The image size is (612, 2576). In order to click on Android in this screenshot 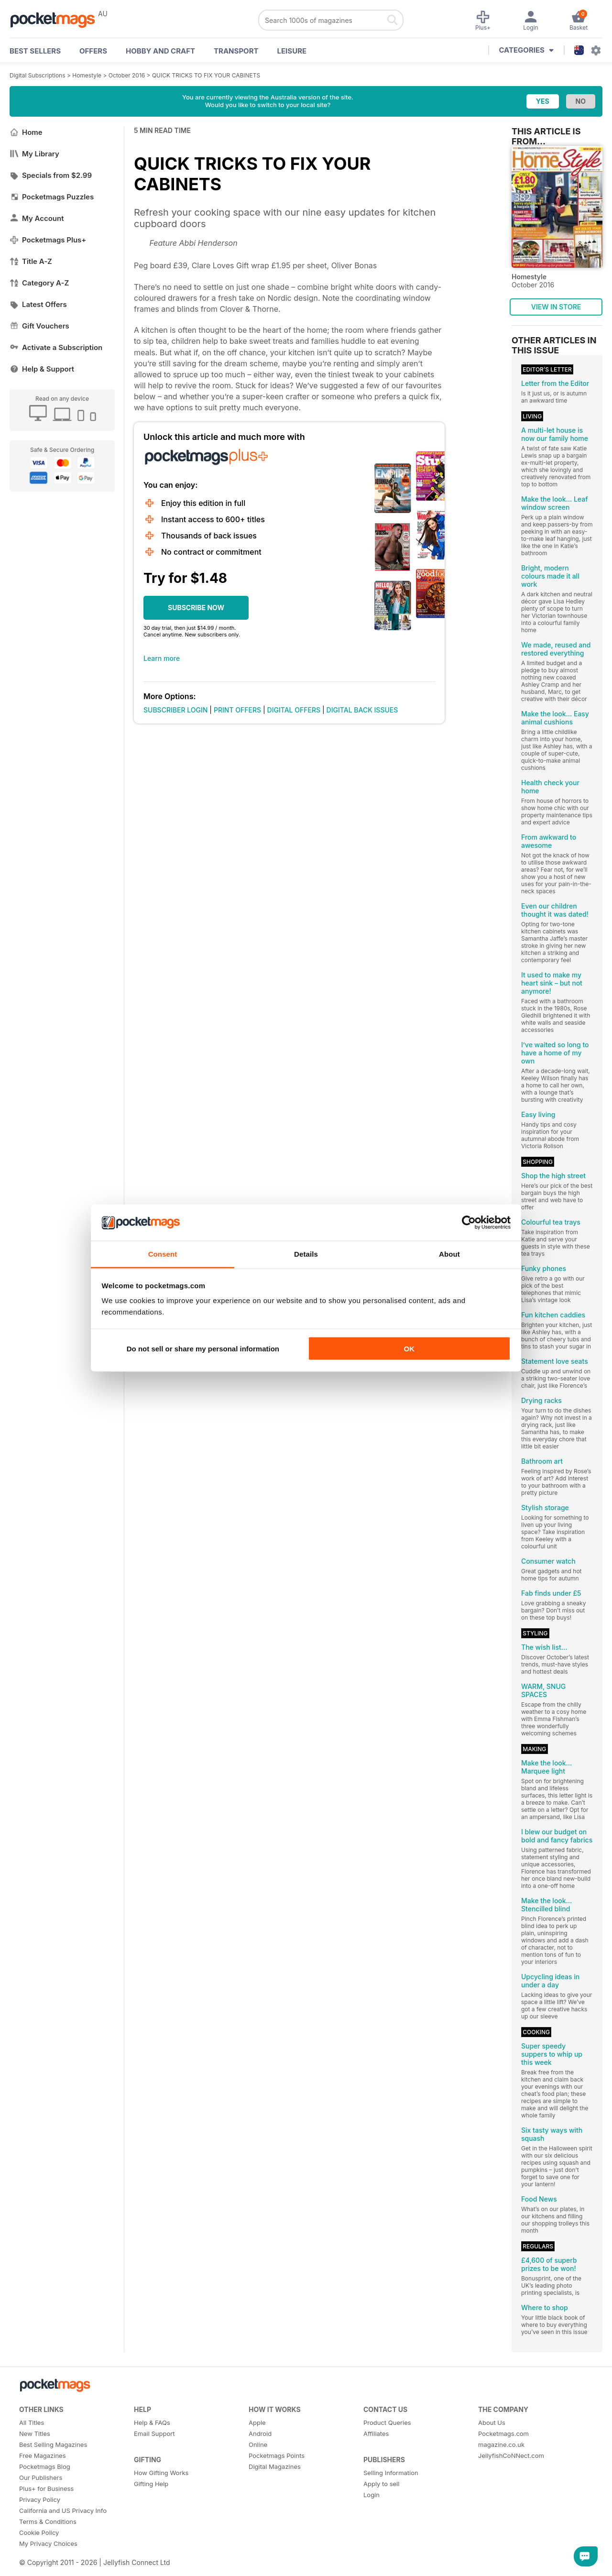, I will do `click(260, 2433)`.